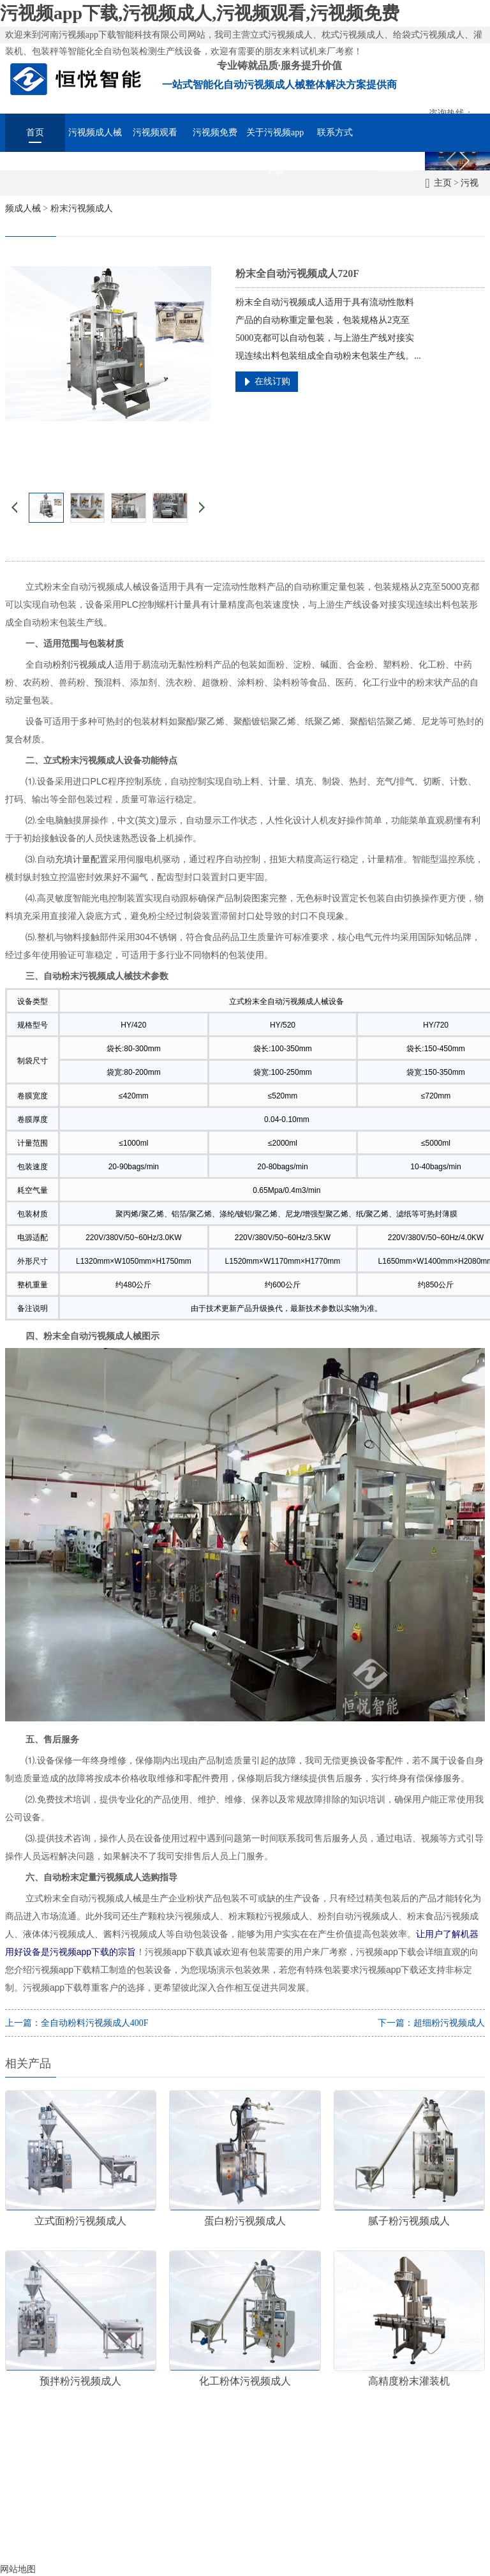 This screenshot has width=490, height=2576. Describe the element at coordinates (335, 132) in the screenshot. I see `联系方式` at that location.